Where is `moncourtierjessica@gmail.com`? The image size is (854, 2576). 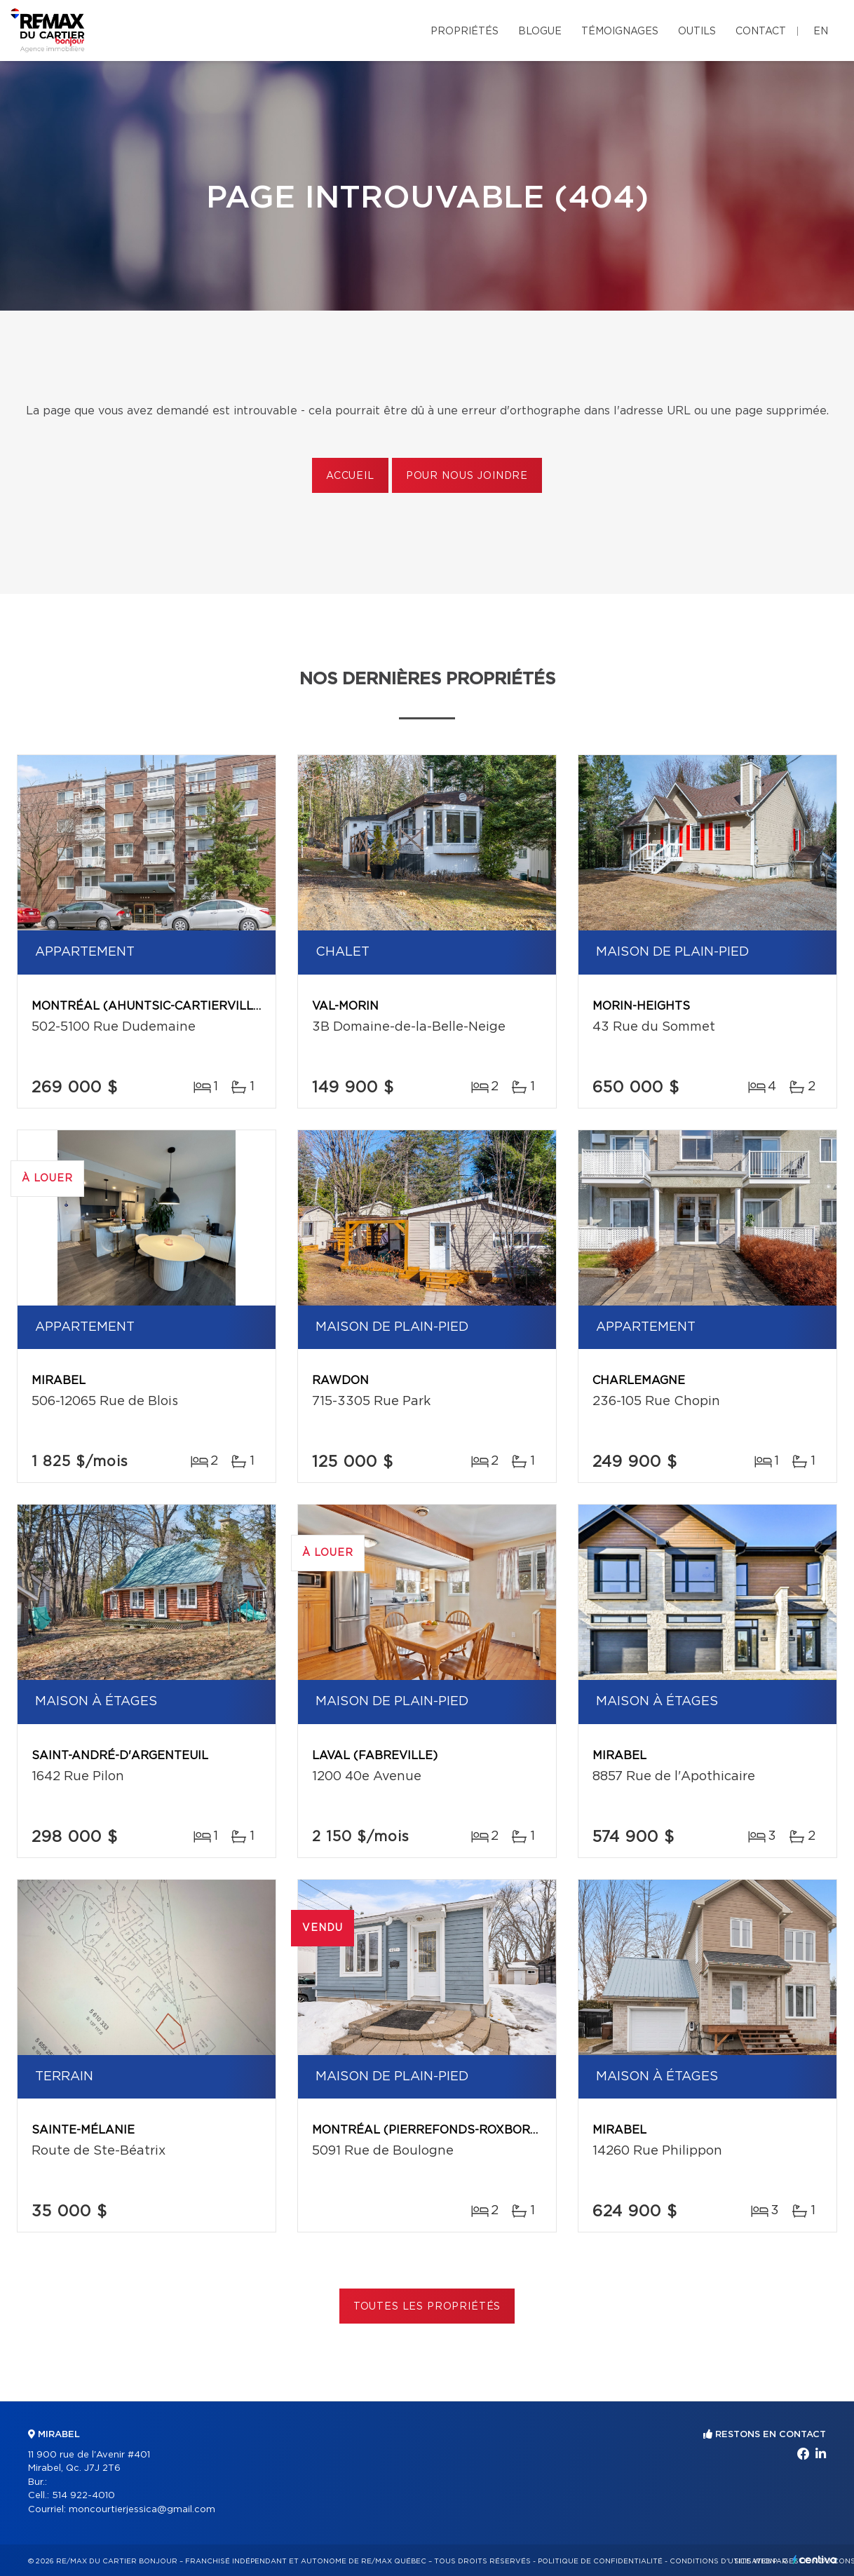
moncourtierjessica@gmail.com is located at coordinates (142, 2509).